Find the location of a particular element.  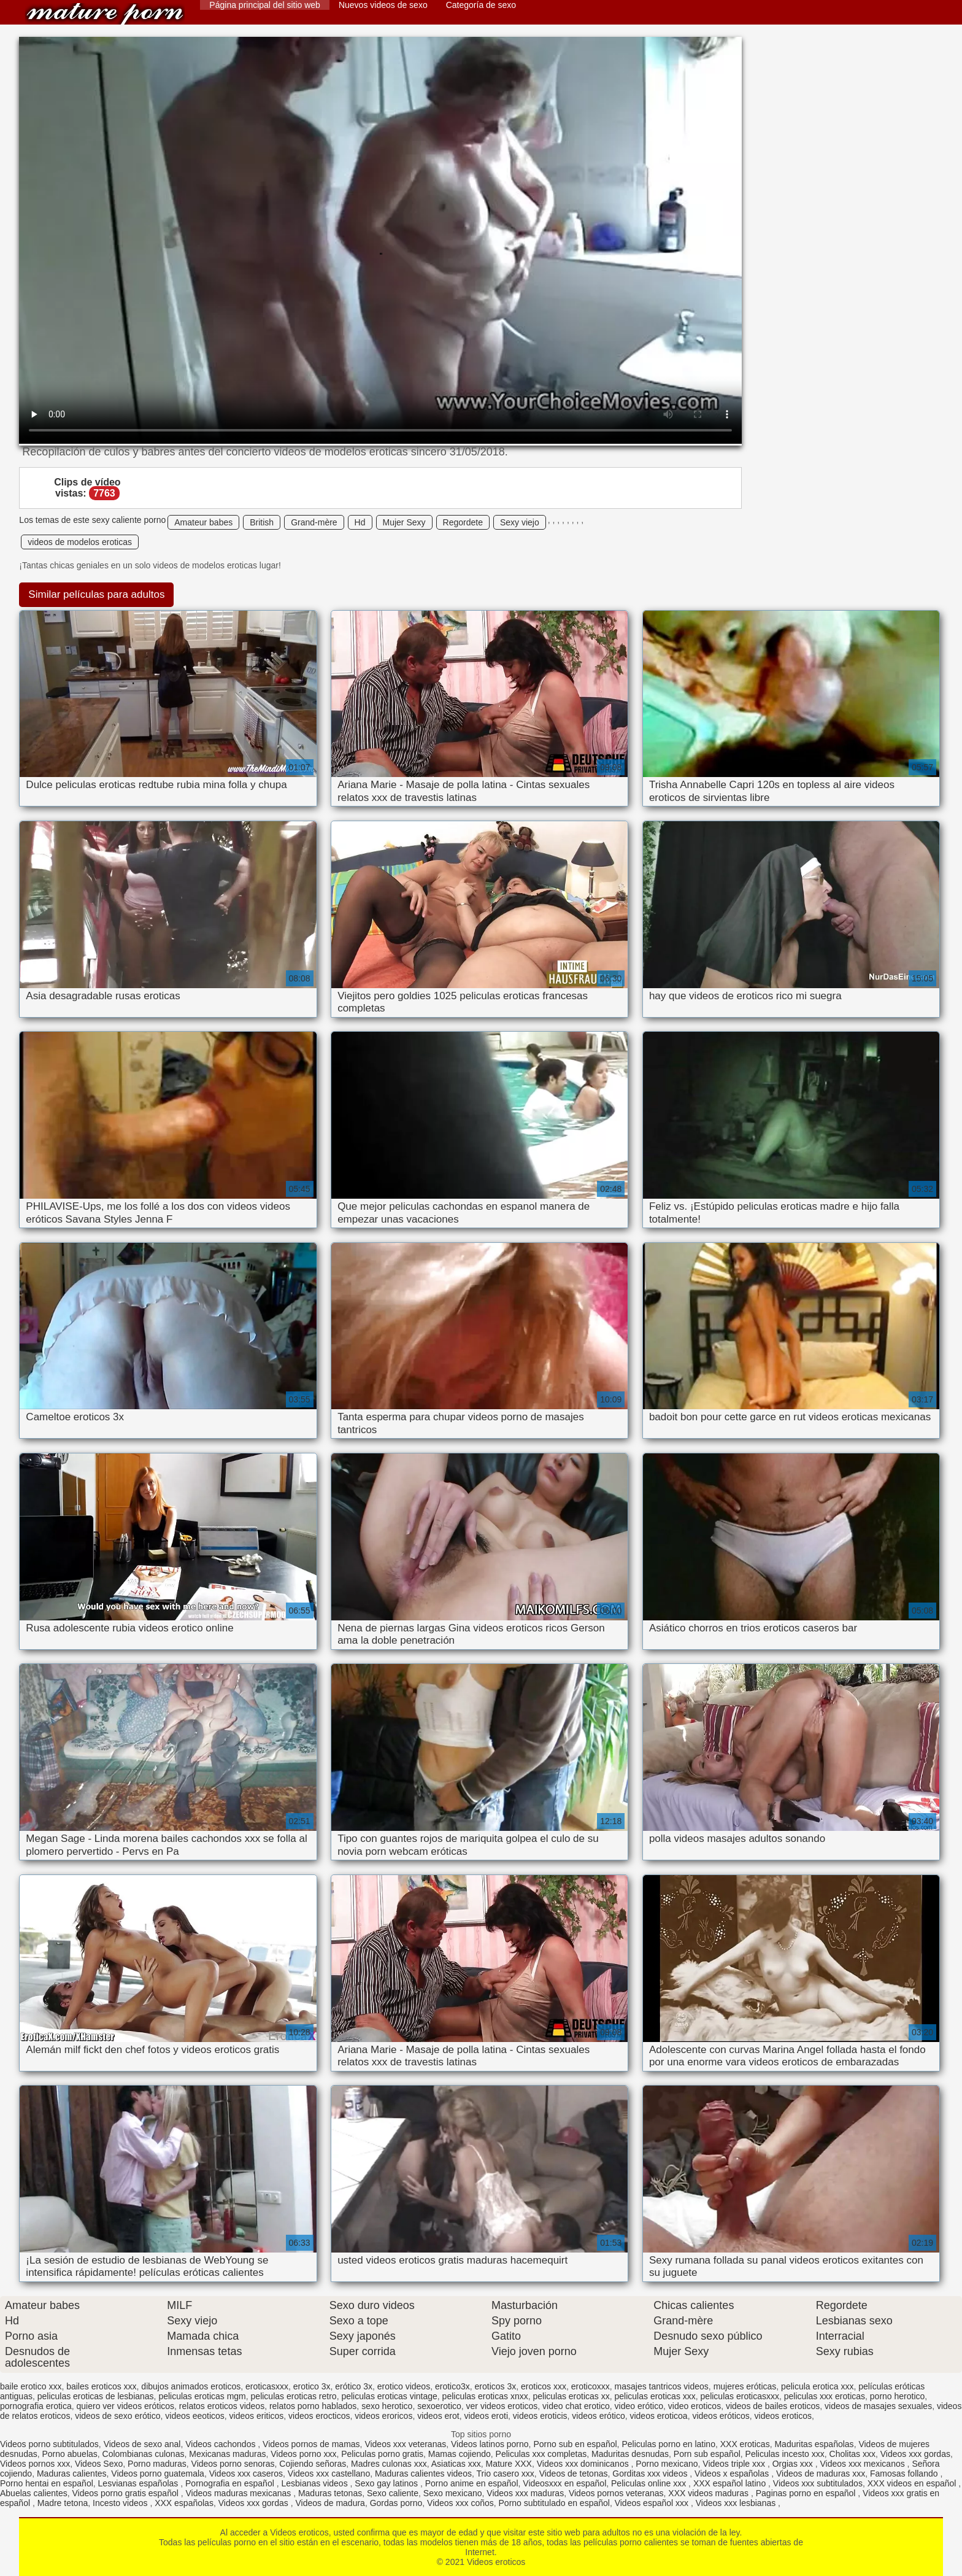

pelicula erotica xxx is located at coordinates (817, 2386).